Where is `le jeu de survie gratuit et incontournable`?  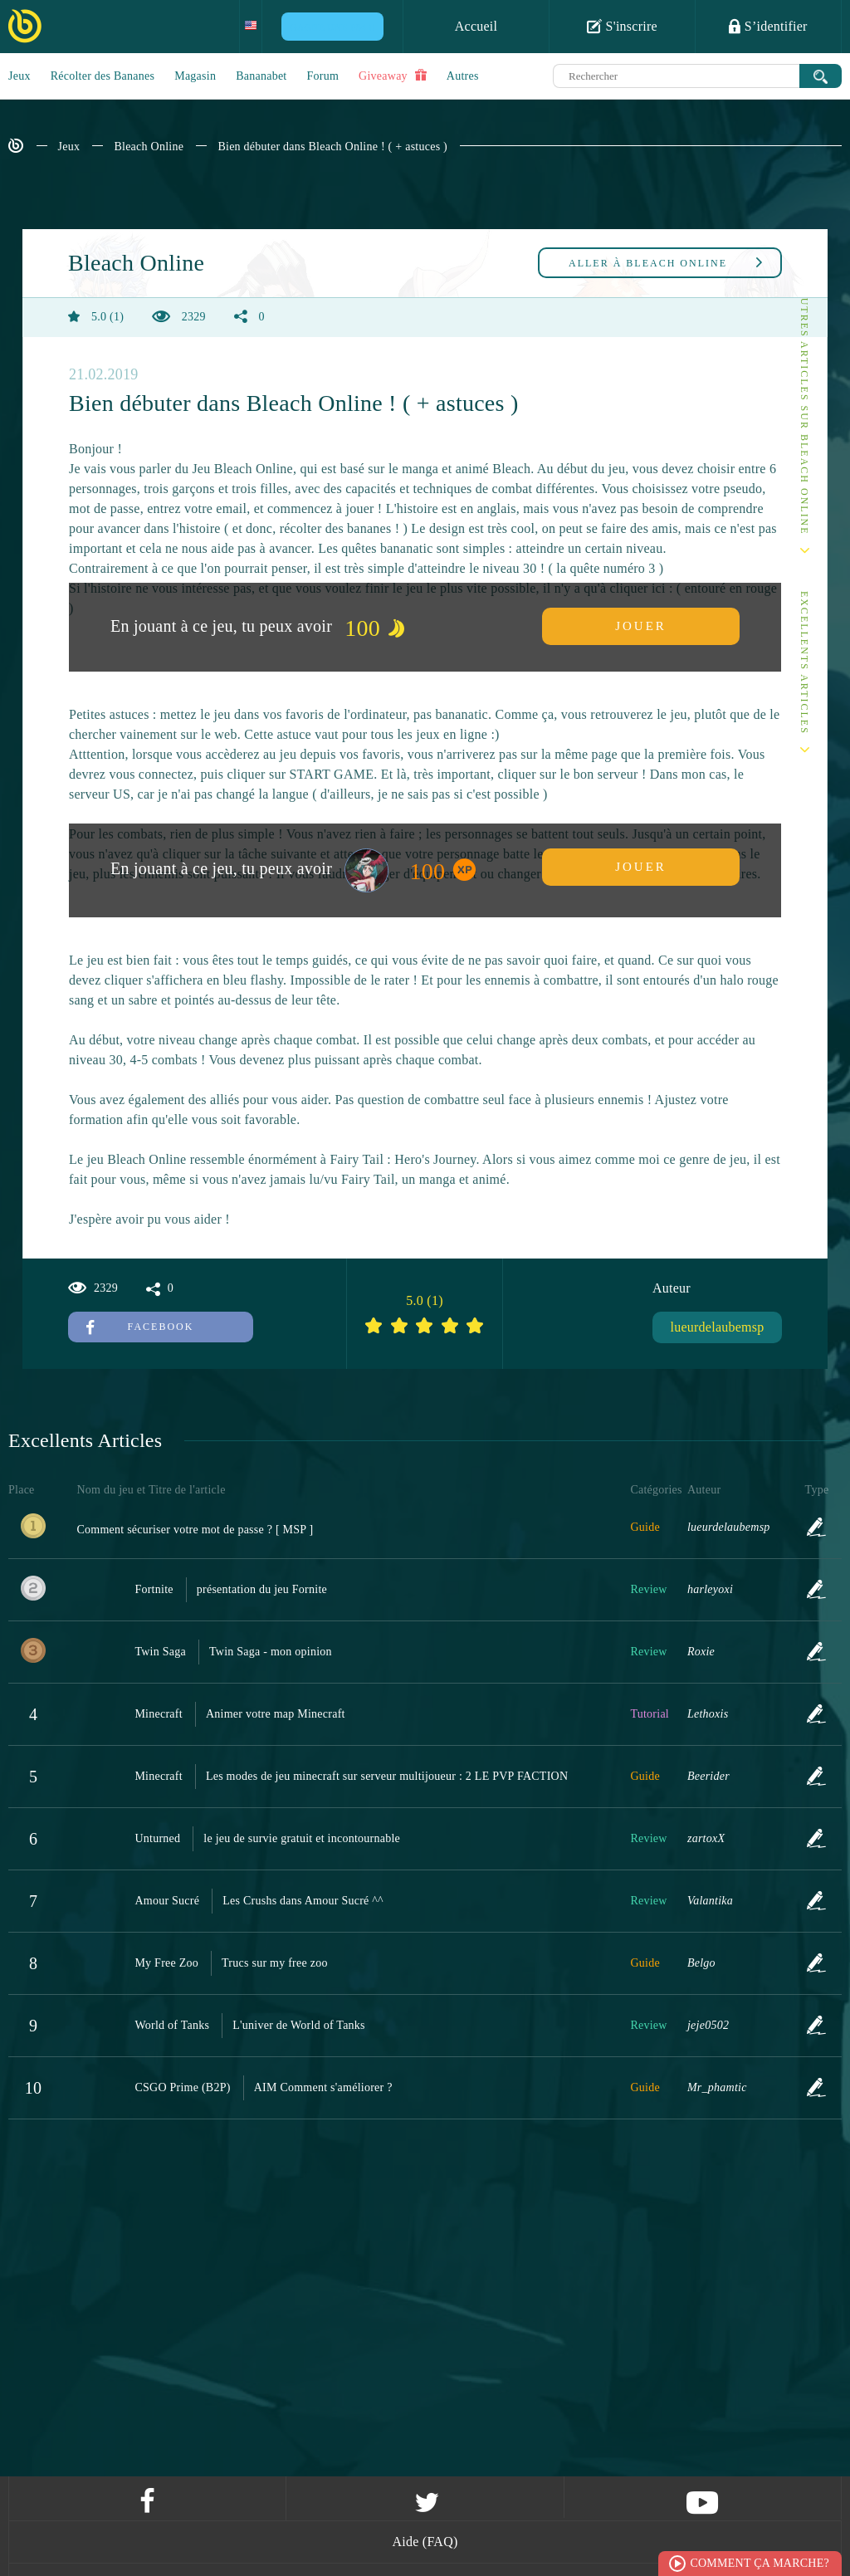
le jeu de survie gratuit et incontournable is located at coordinates (301, 1838).